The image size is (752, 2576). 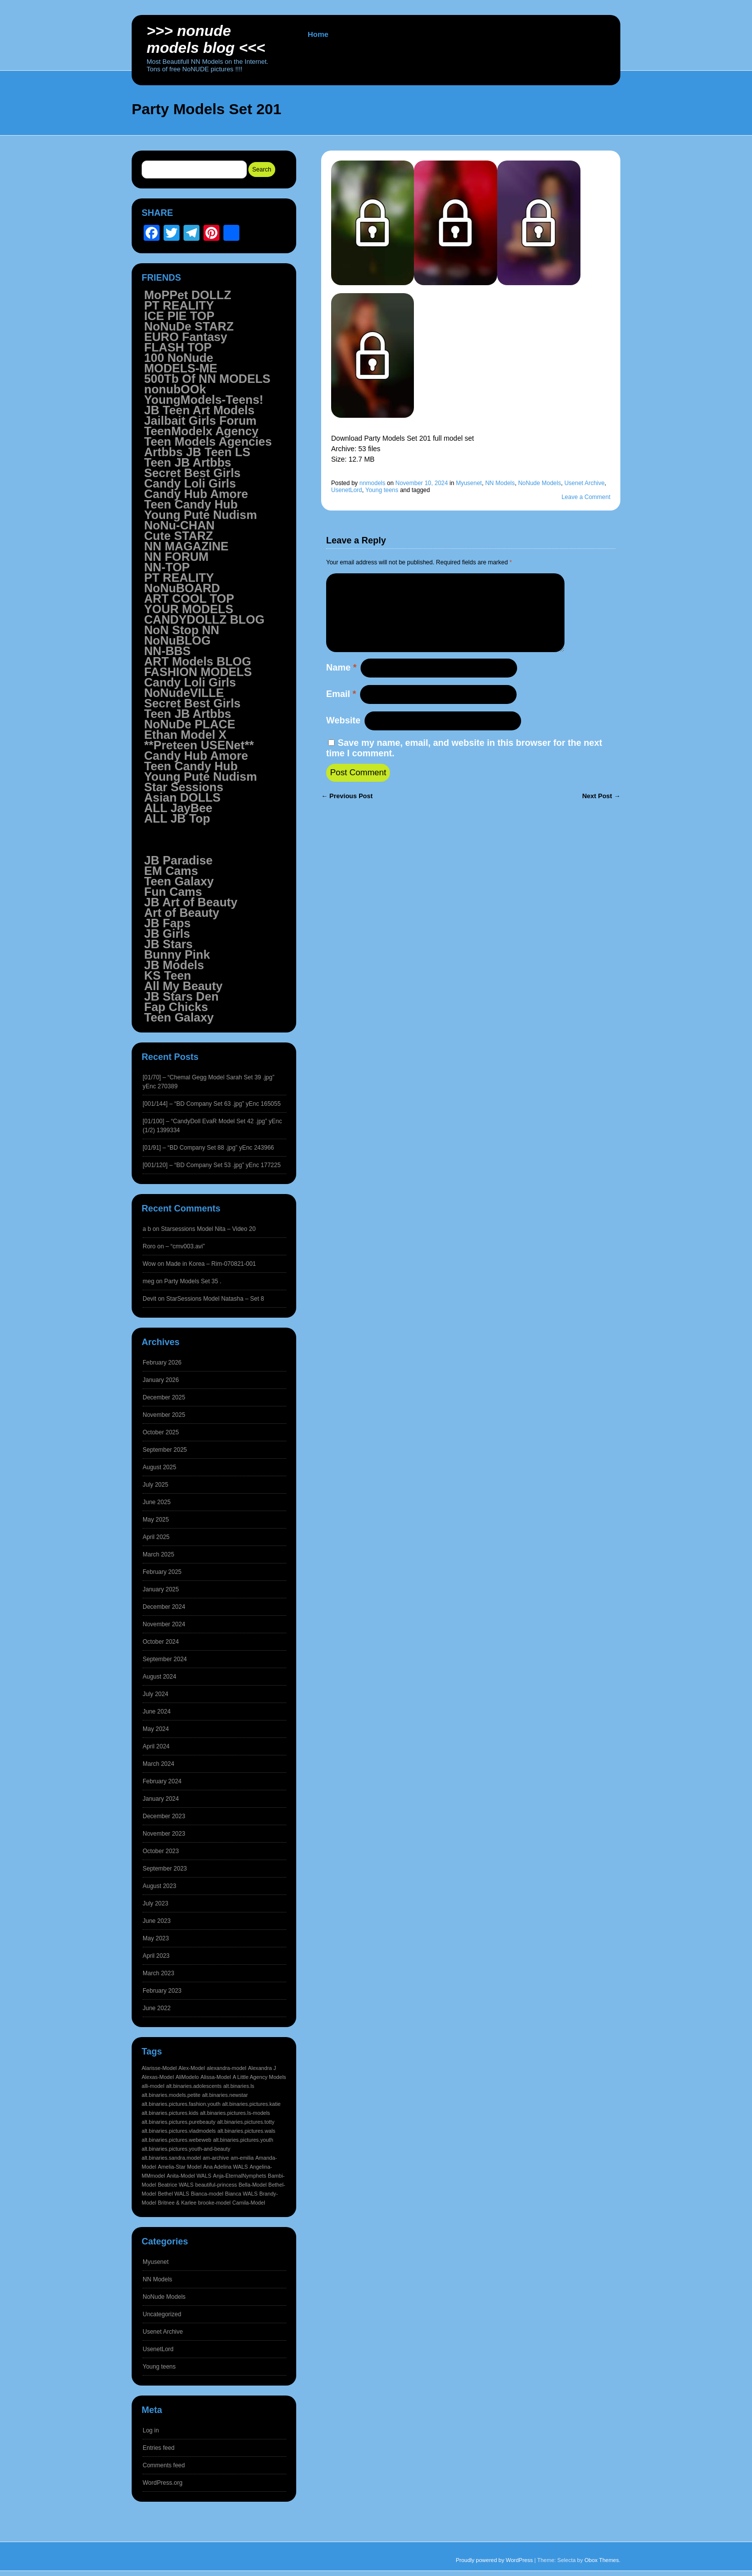 What do you see at coordinates (199, 410) in the screenshot?
I see `JB Teen Art Models` at bounding box center [199, 410].